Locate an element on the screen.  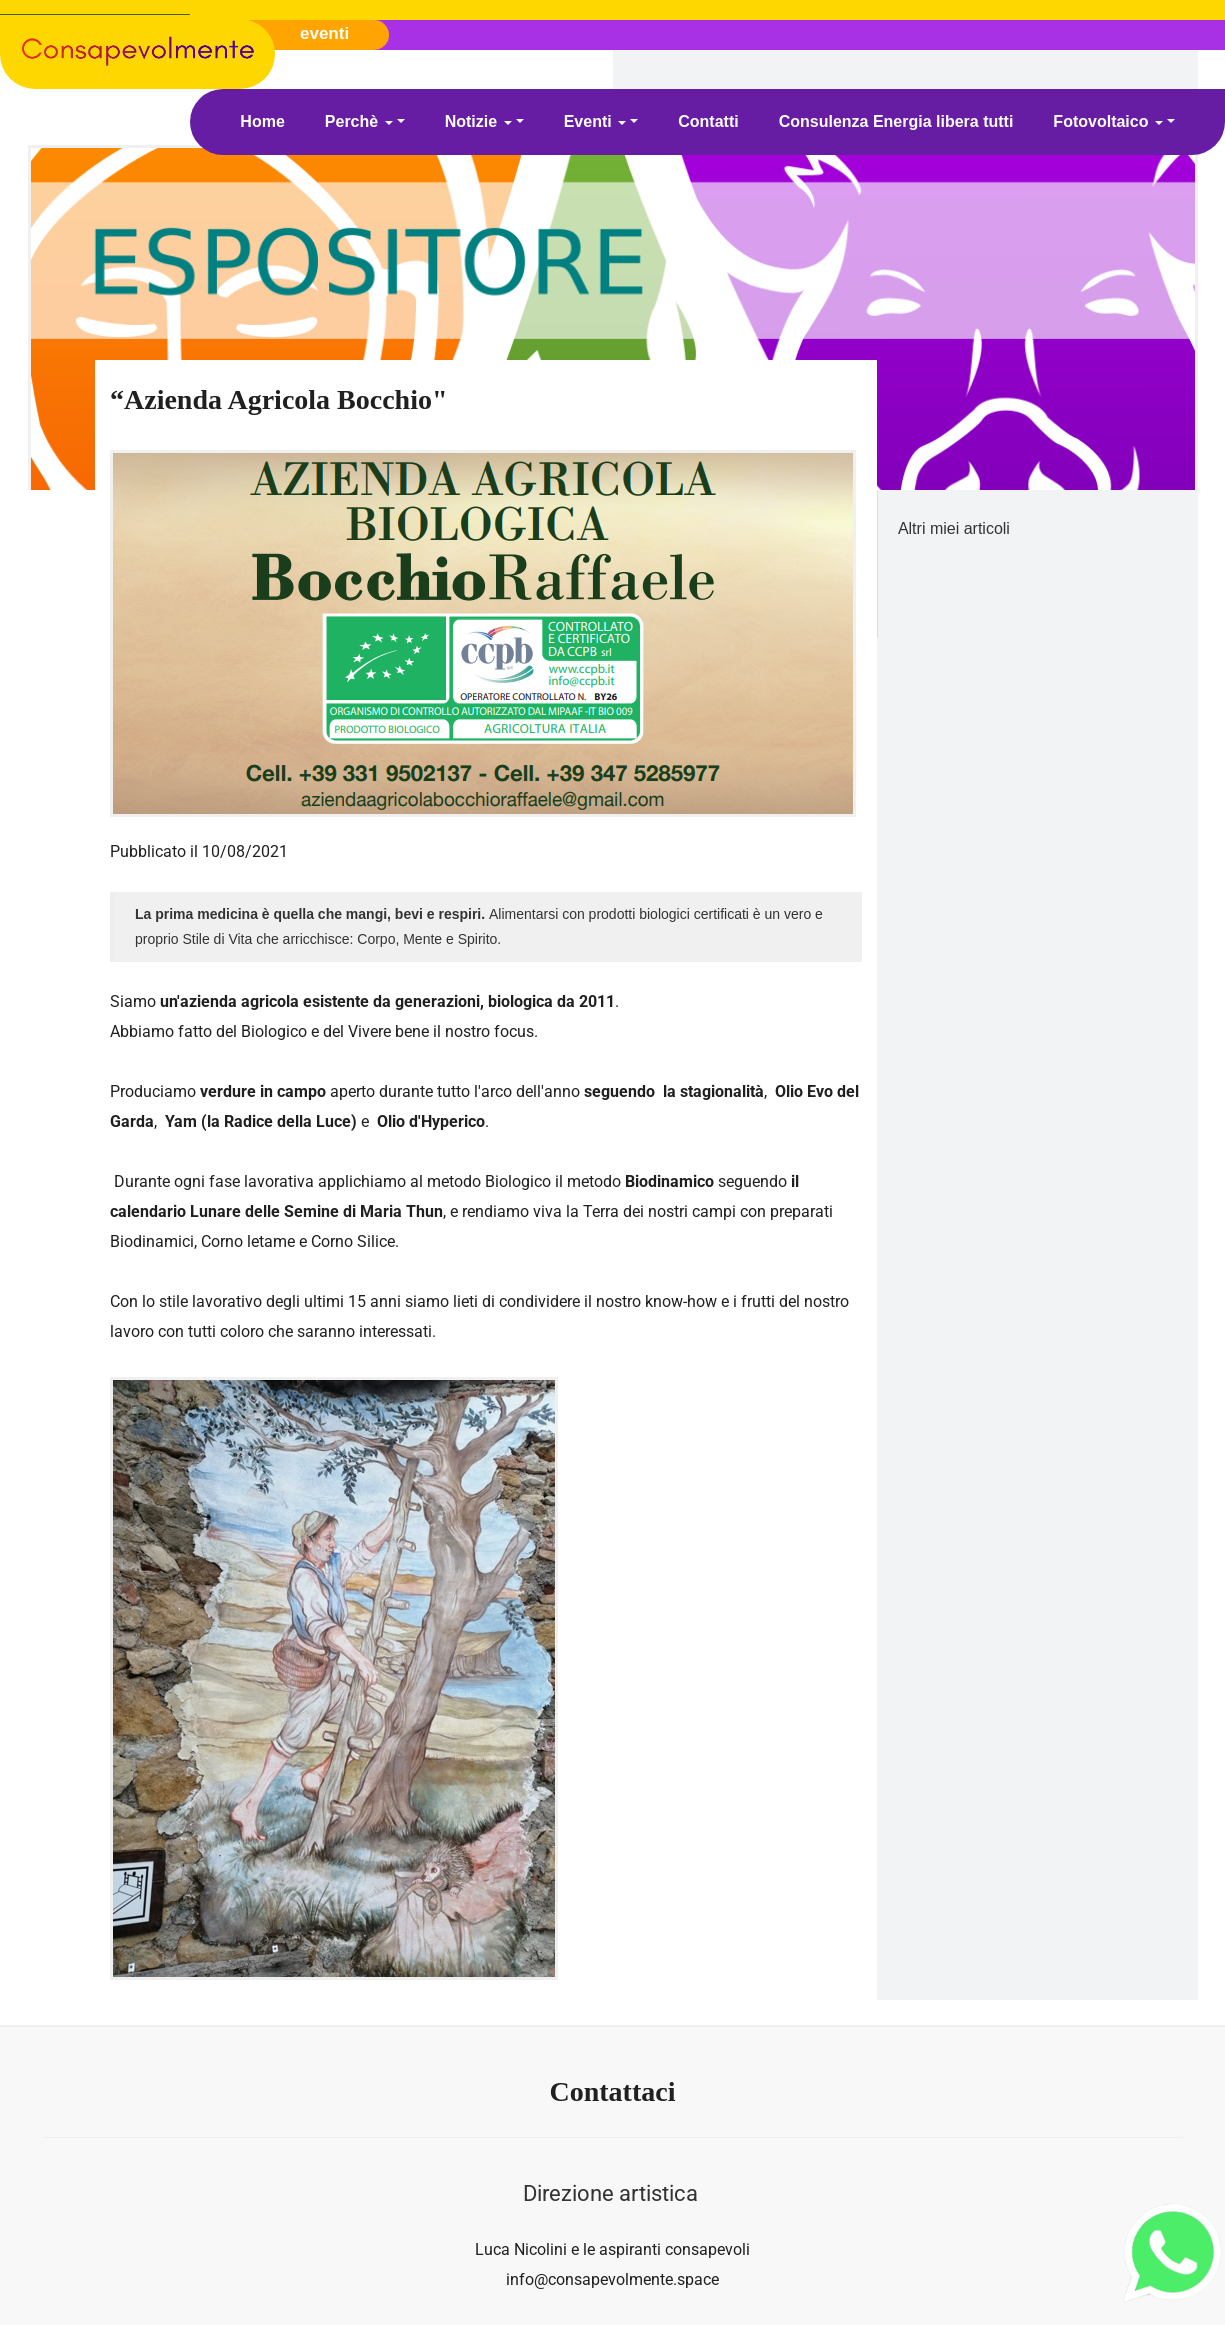
Notizie [button] is located at coordinates (478, 121).